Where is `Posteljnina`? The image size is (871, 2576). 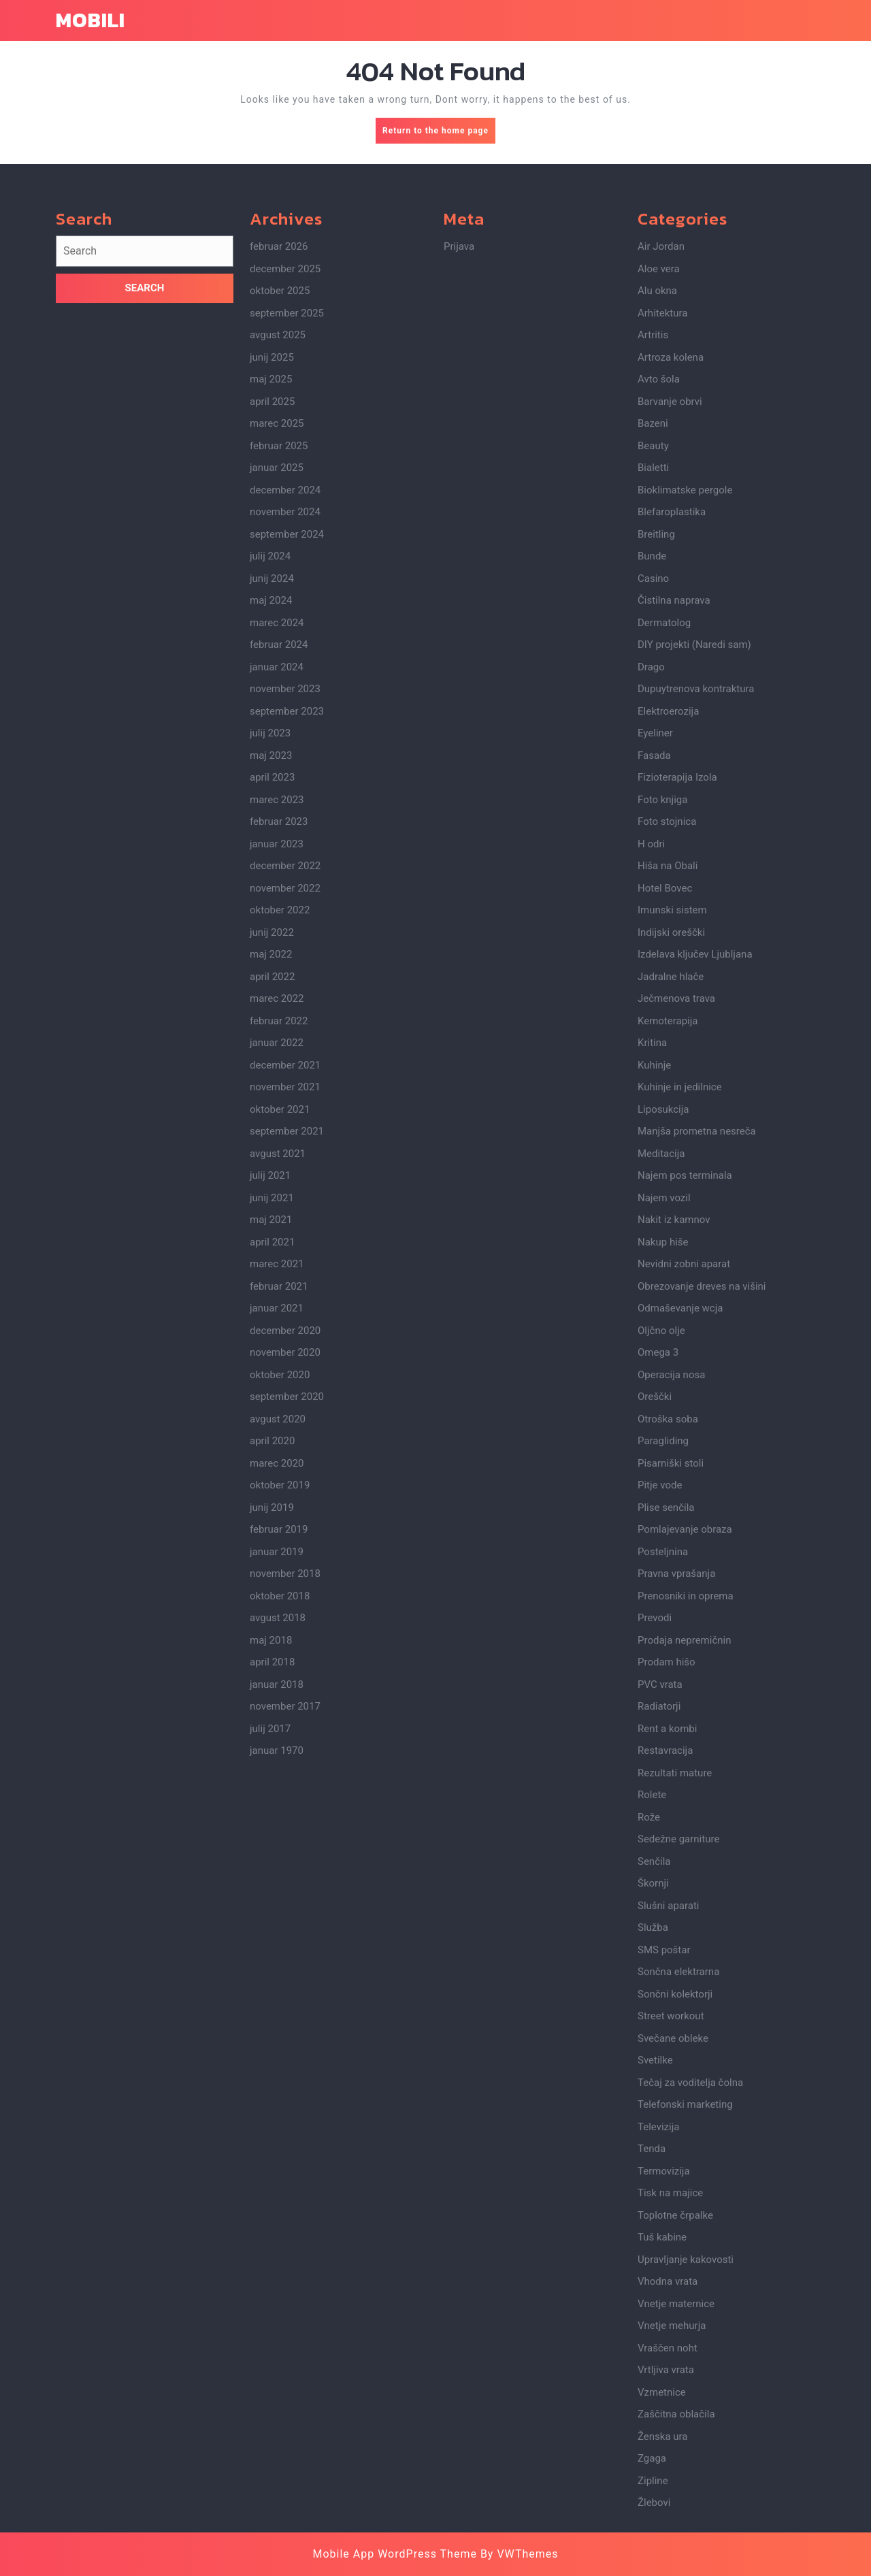 Posteljnina is located at coordinates (663, 1768).